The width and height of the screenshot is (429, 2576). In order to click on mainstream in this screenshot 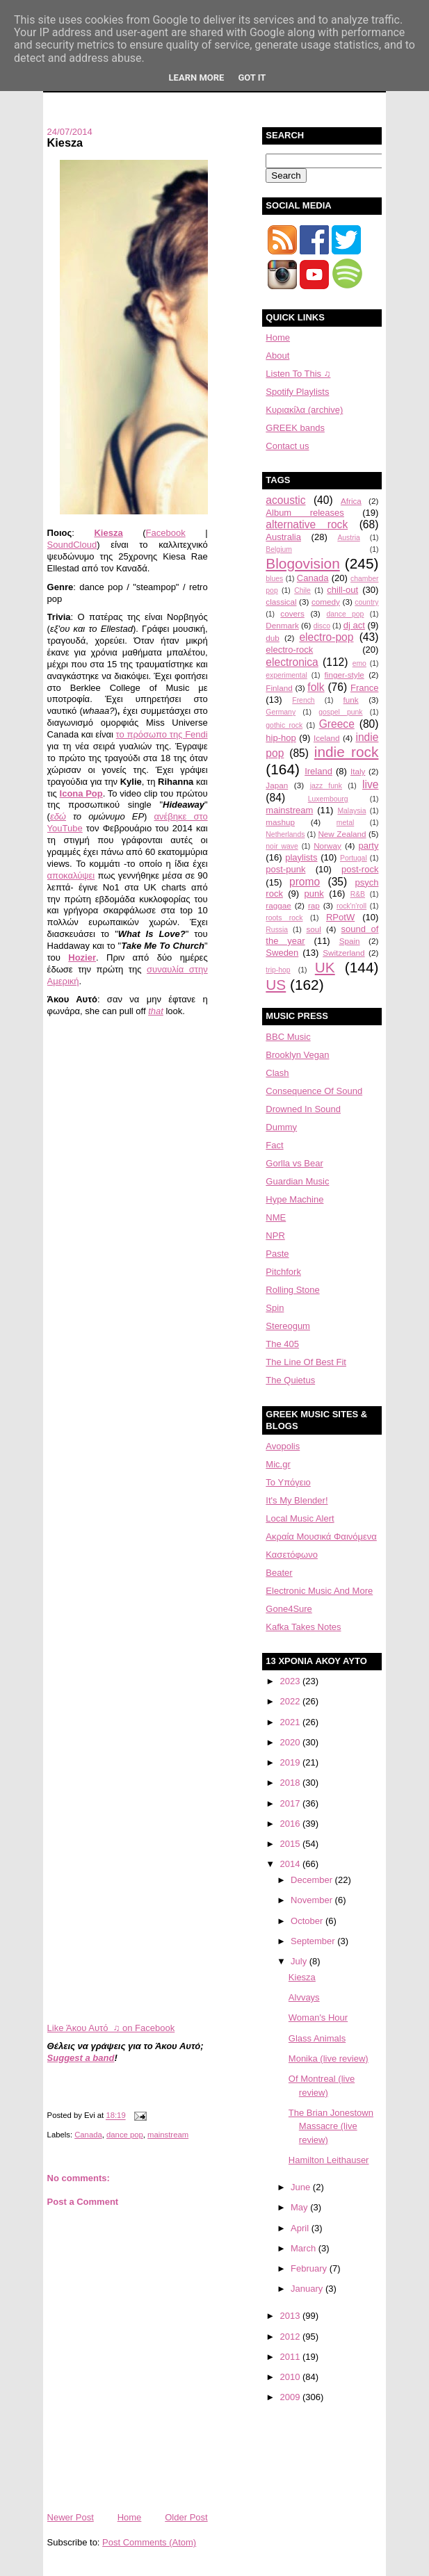, I will do `click(167, 2134)`.